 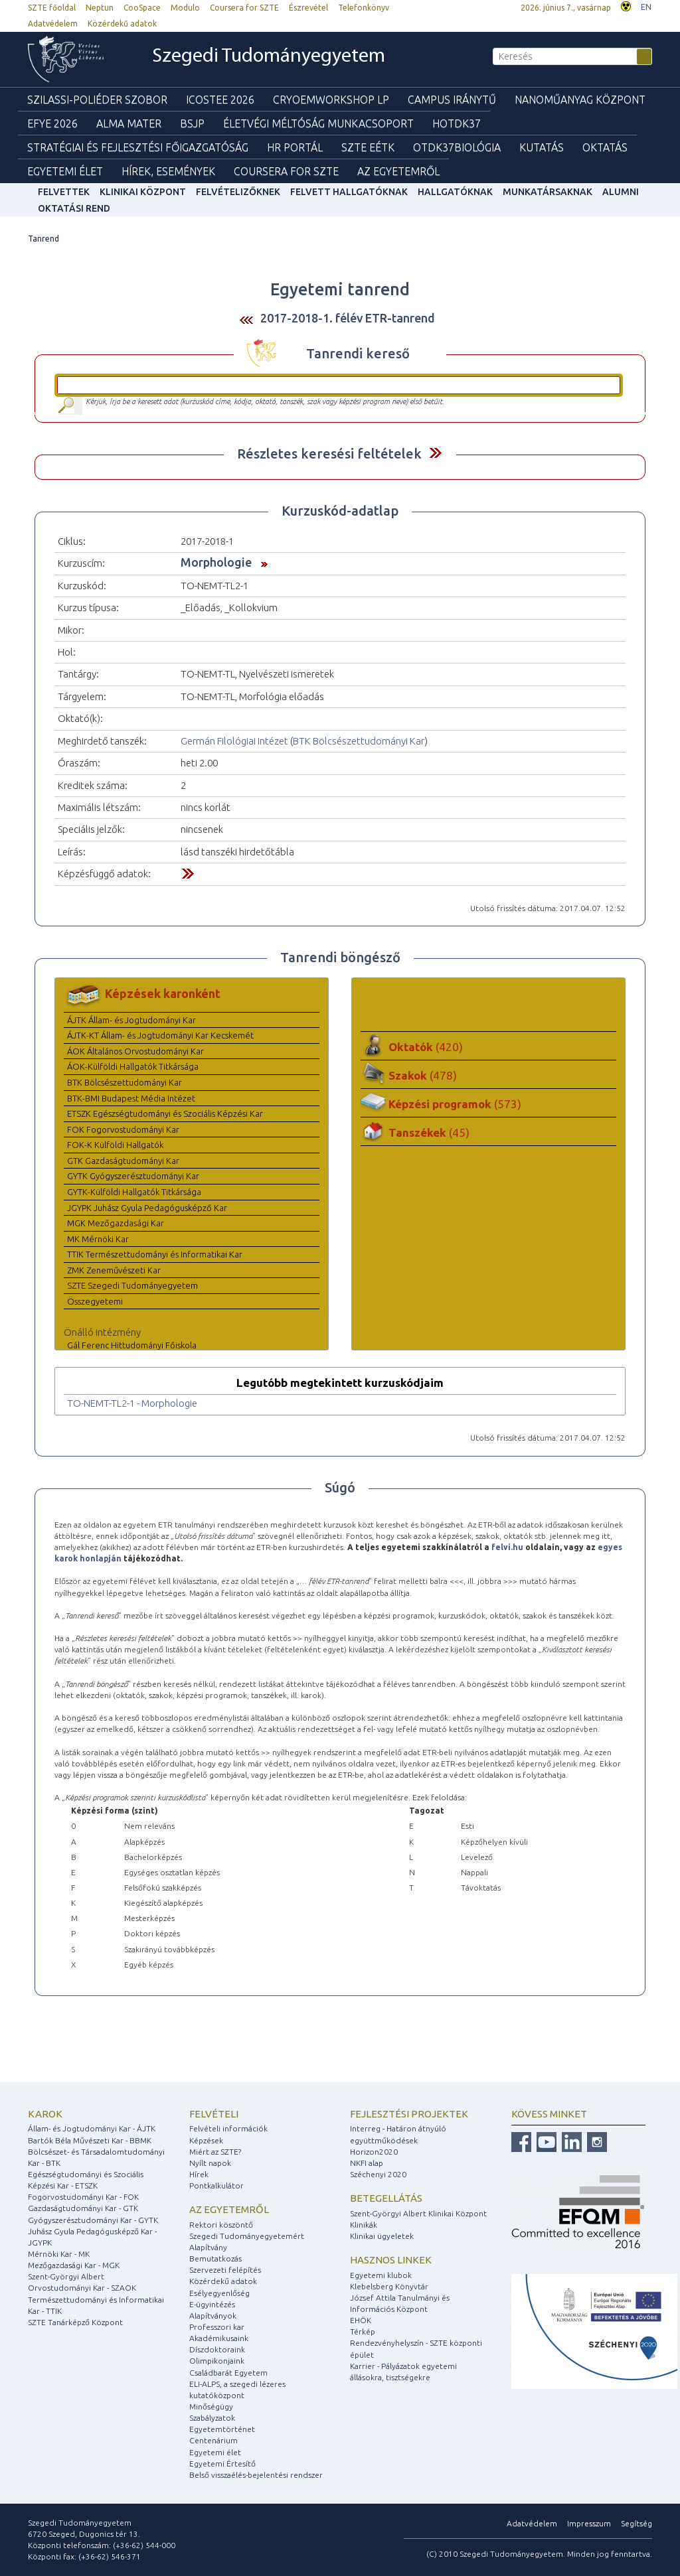 I want to click on Olimpikonjaink, so click(x=216, y=2360).